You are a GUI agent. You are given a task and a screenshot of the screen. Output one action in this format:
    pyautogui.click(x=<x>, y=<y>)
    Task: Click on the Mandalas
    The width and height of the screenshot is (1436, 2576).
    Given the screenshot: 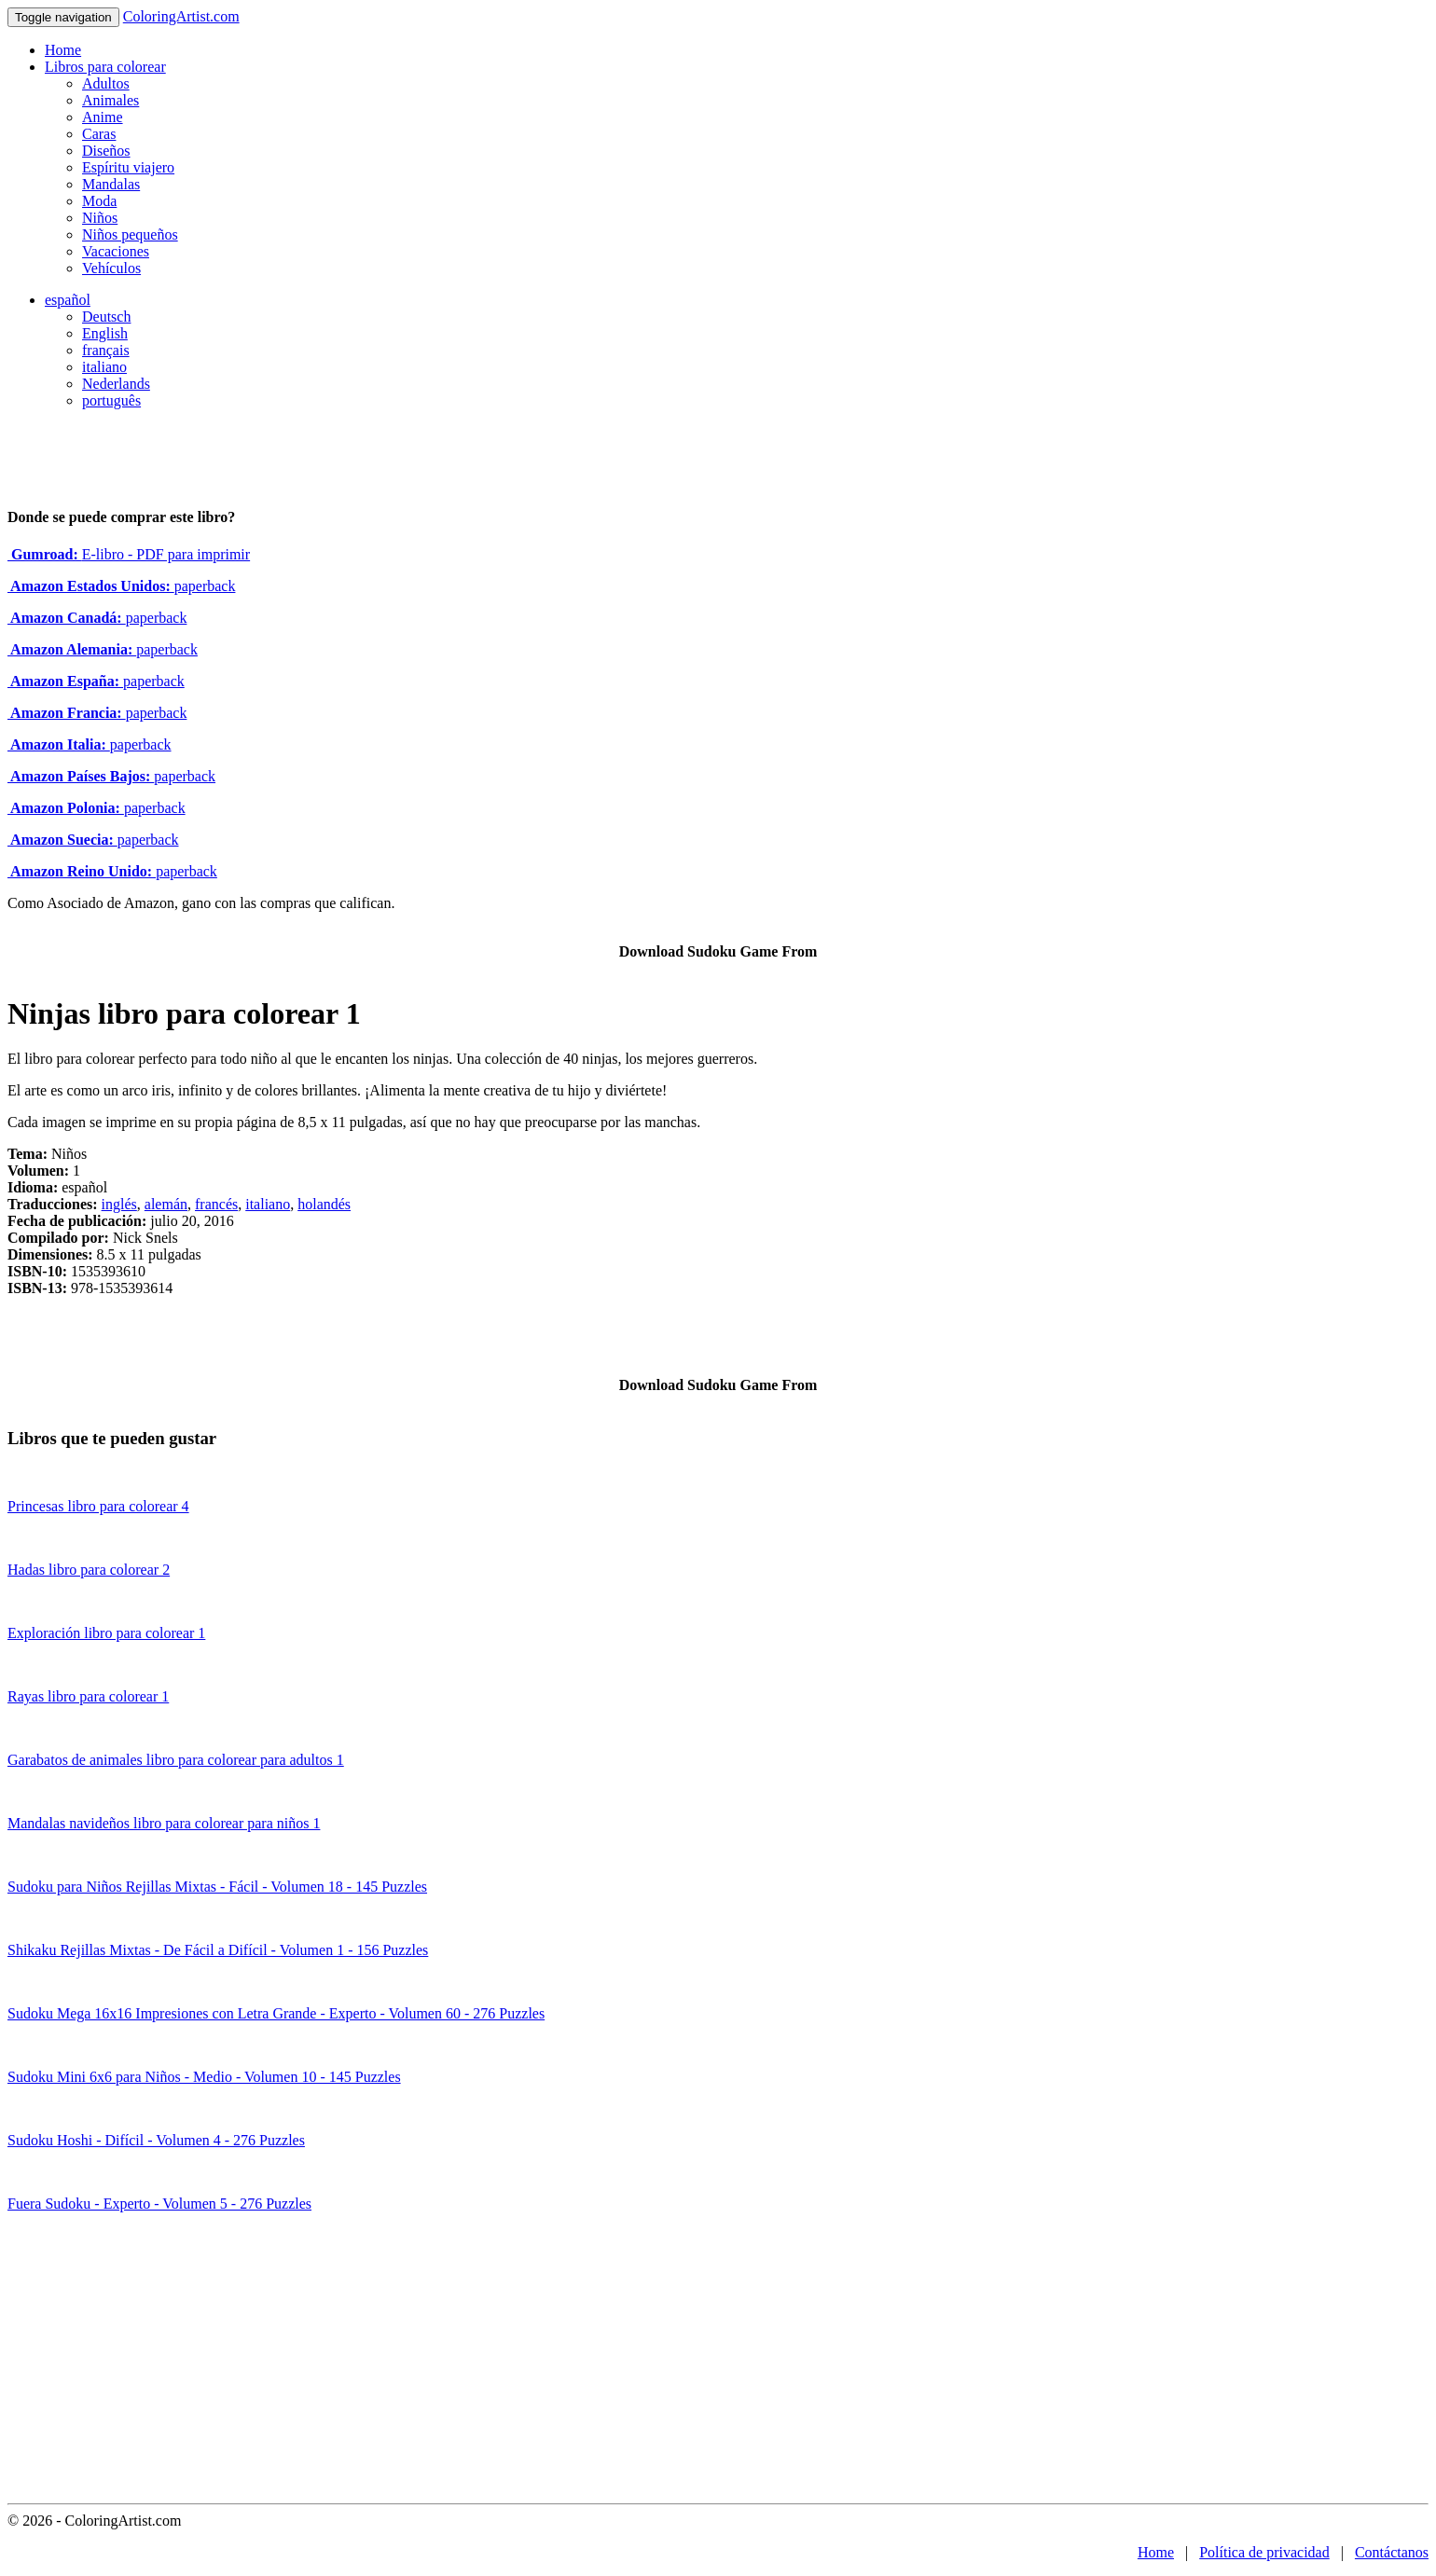 What is the action you would take?
    pyautogui.click(x=111, y=184)
    